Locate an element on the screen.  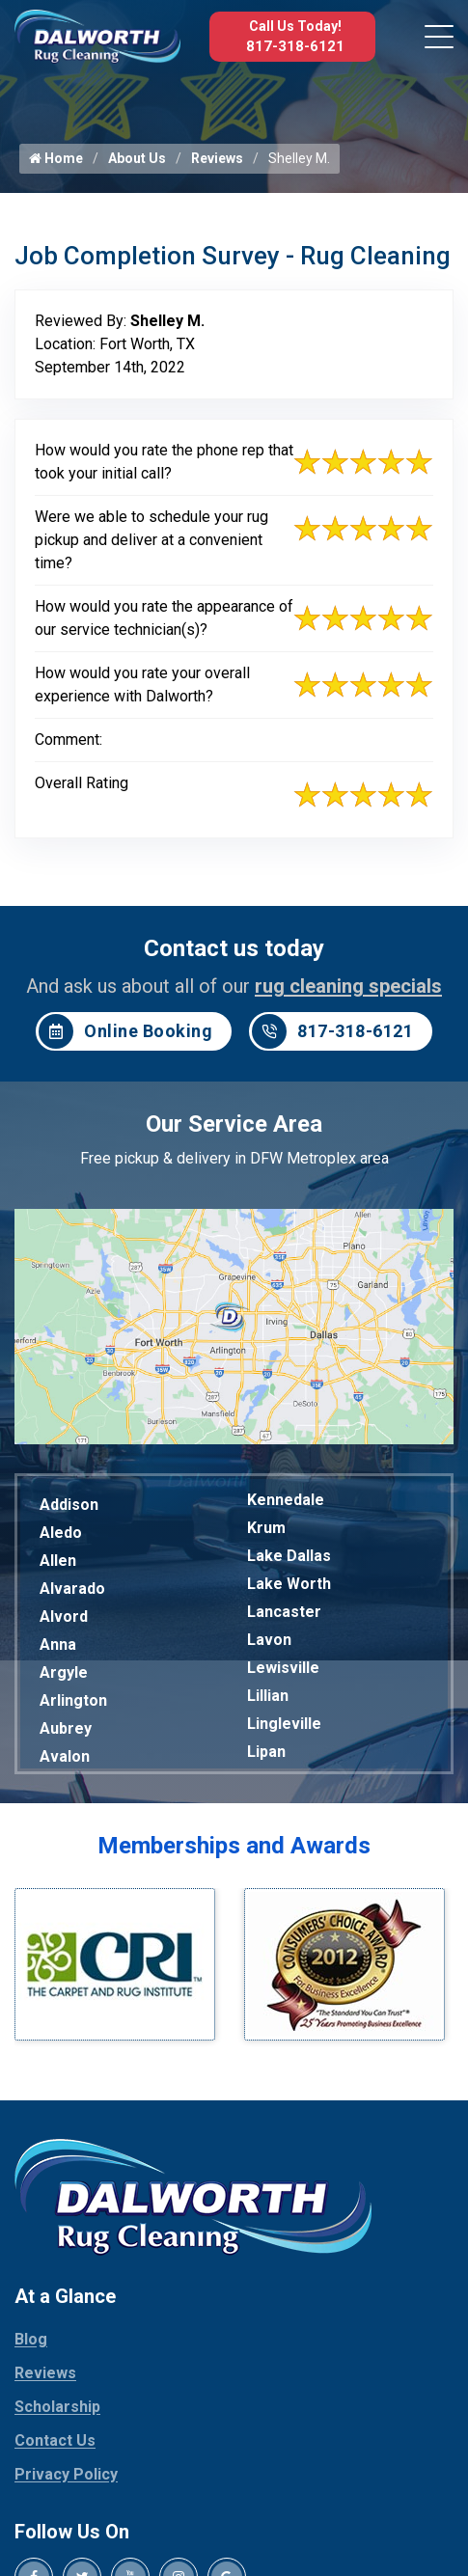
Arlington is located at coordinates (73, 1700).